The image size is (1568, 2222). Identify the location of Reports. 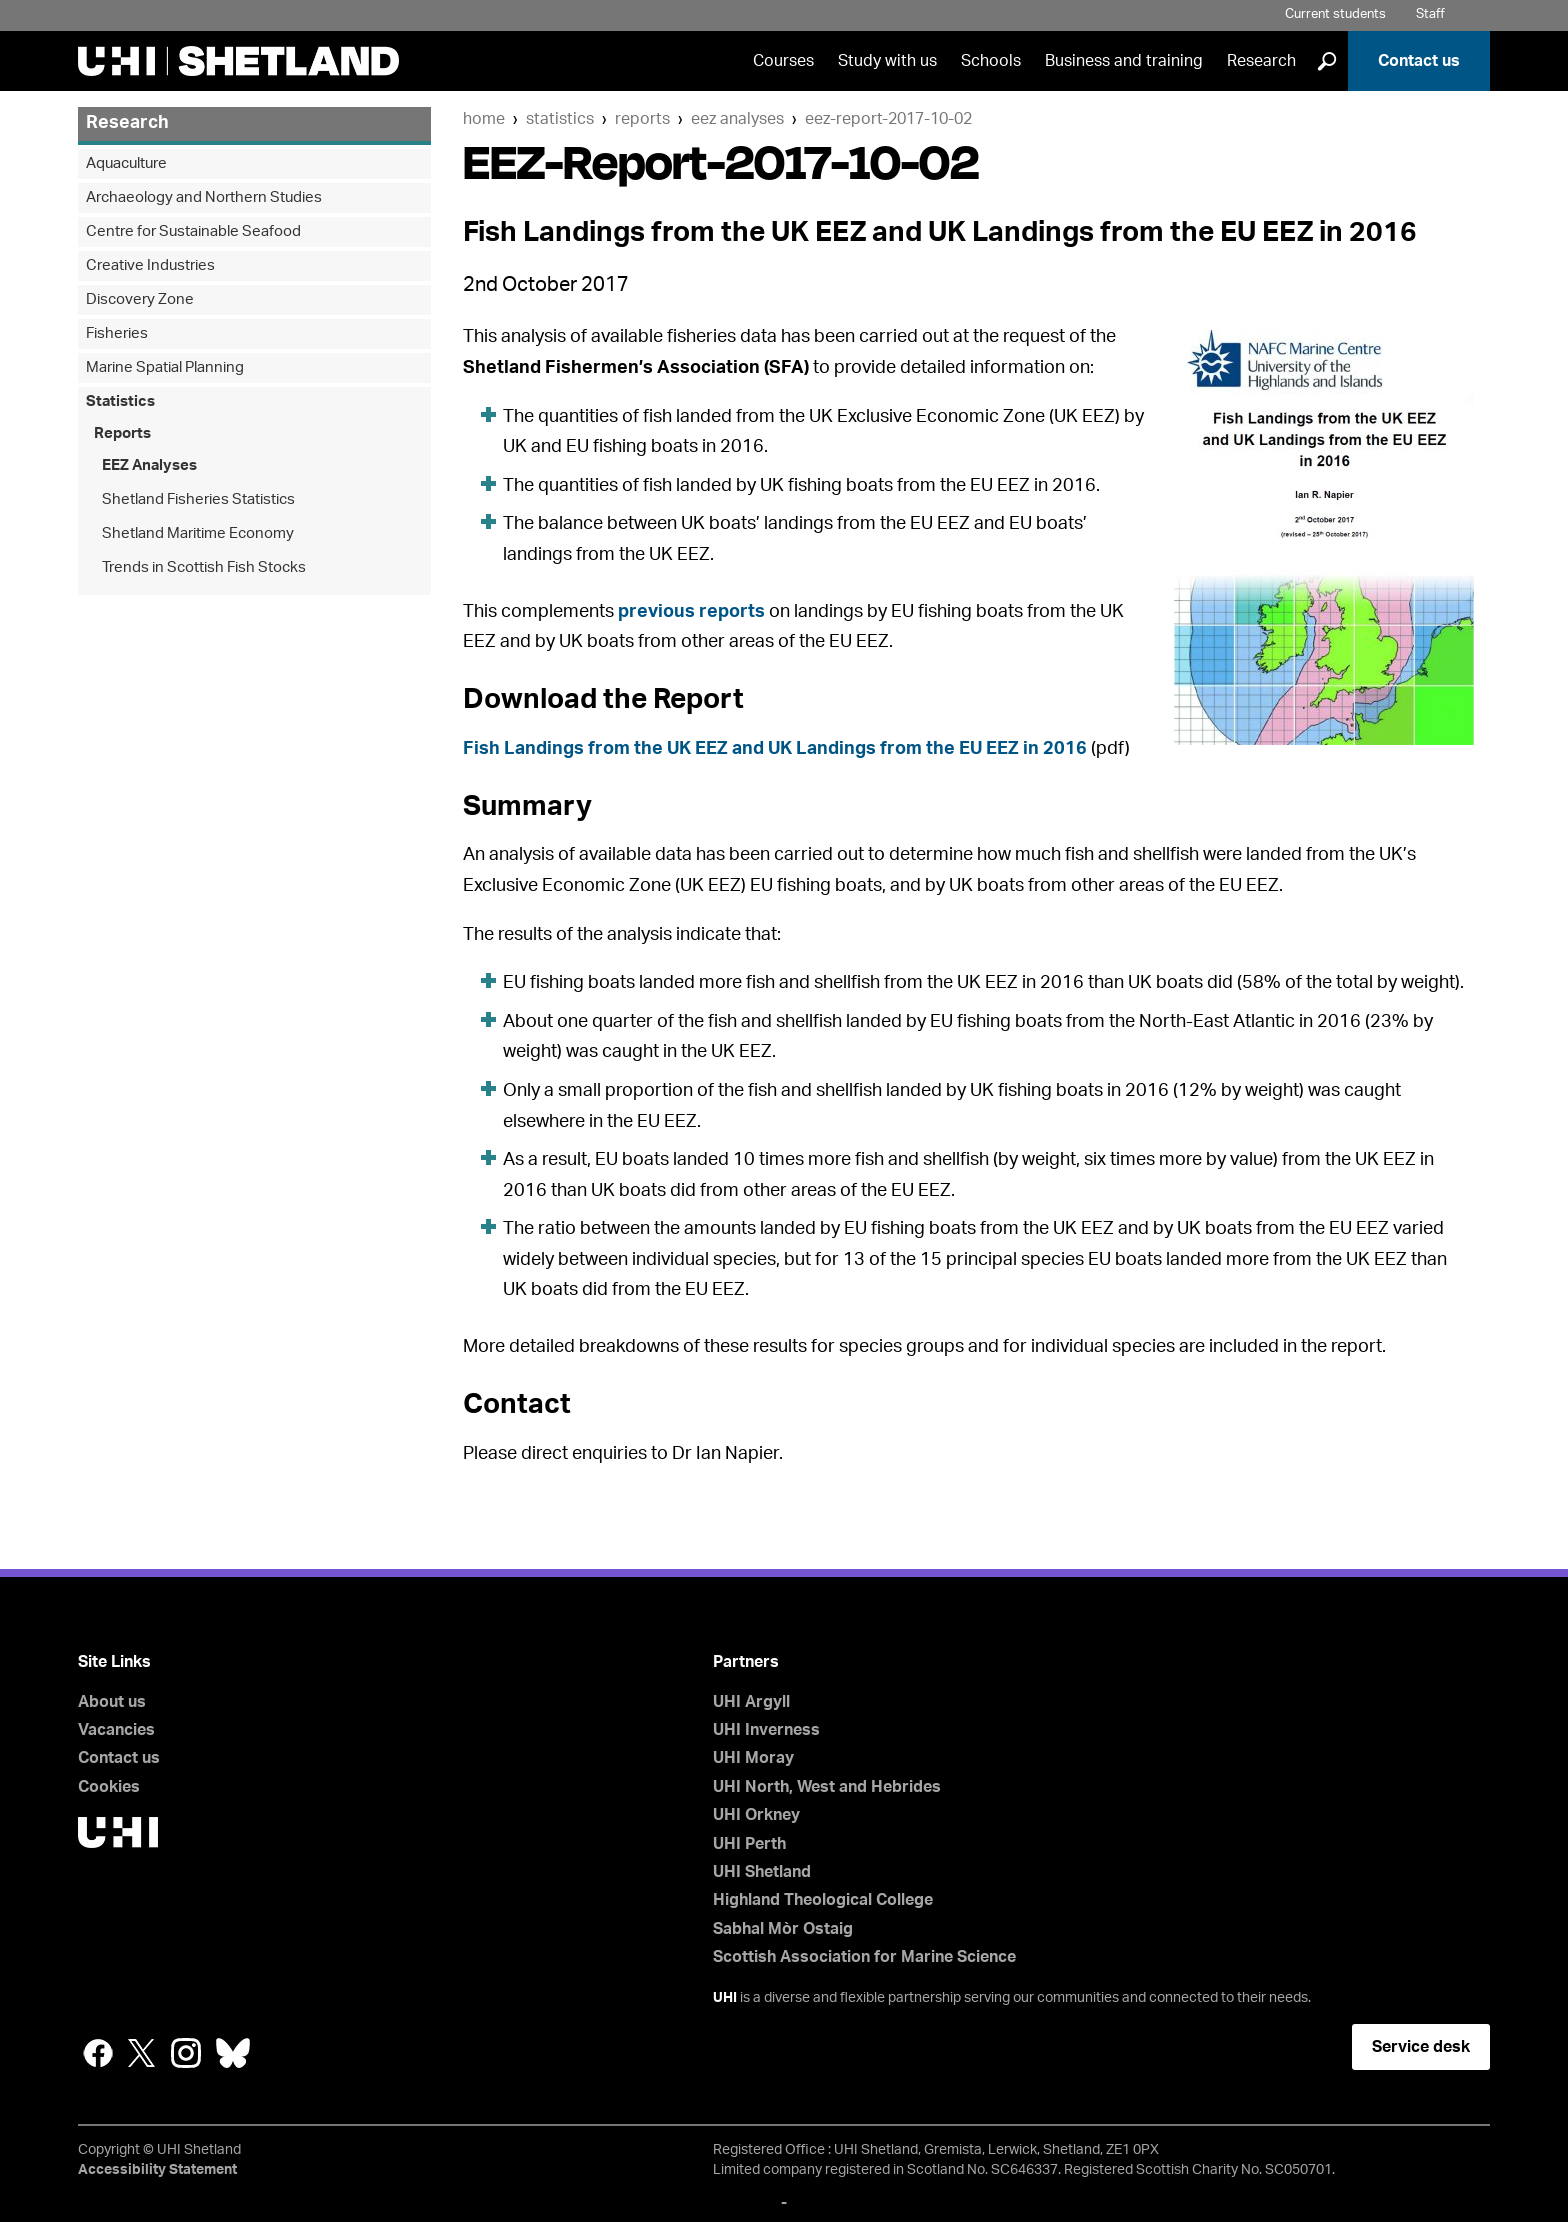
(642, 119).